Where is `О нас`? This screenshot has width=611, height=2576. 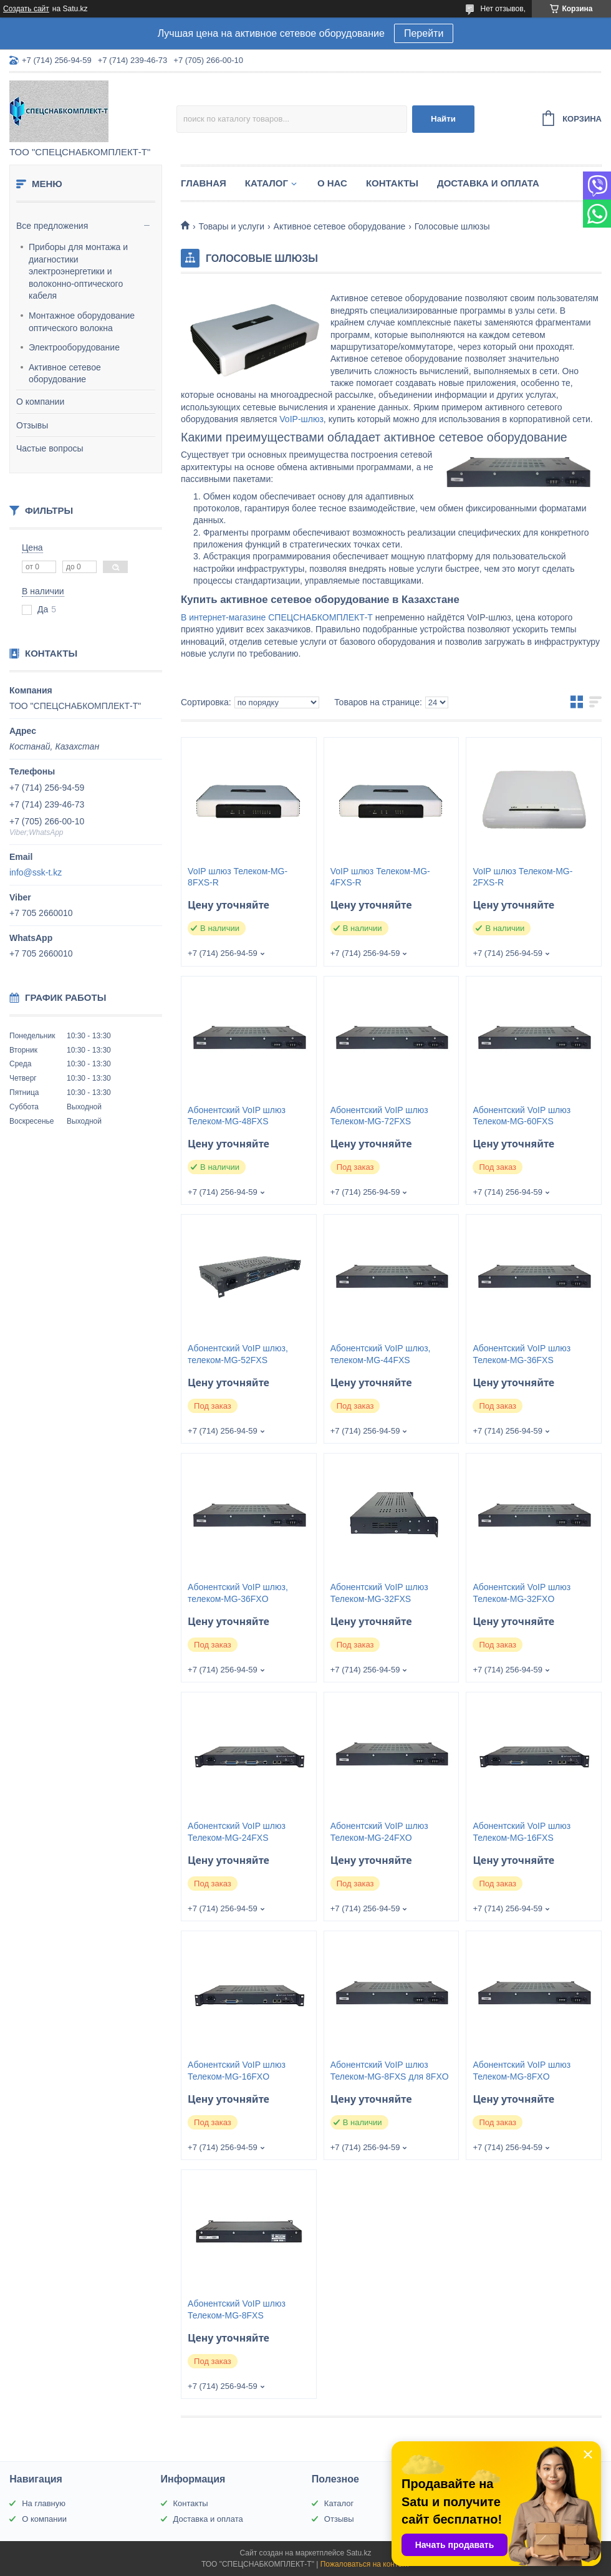
О нас is located at coordinates (332, 183).